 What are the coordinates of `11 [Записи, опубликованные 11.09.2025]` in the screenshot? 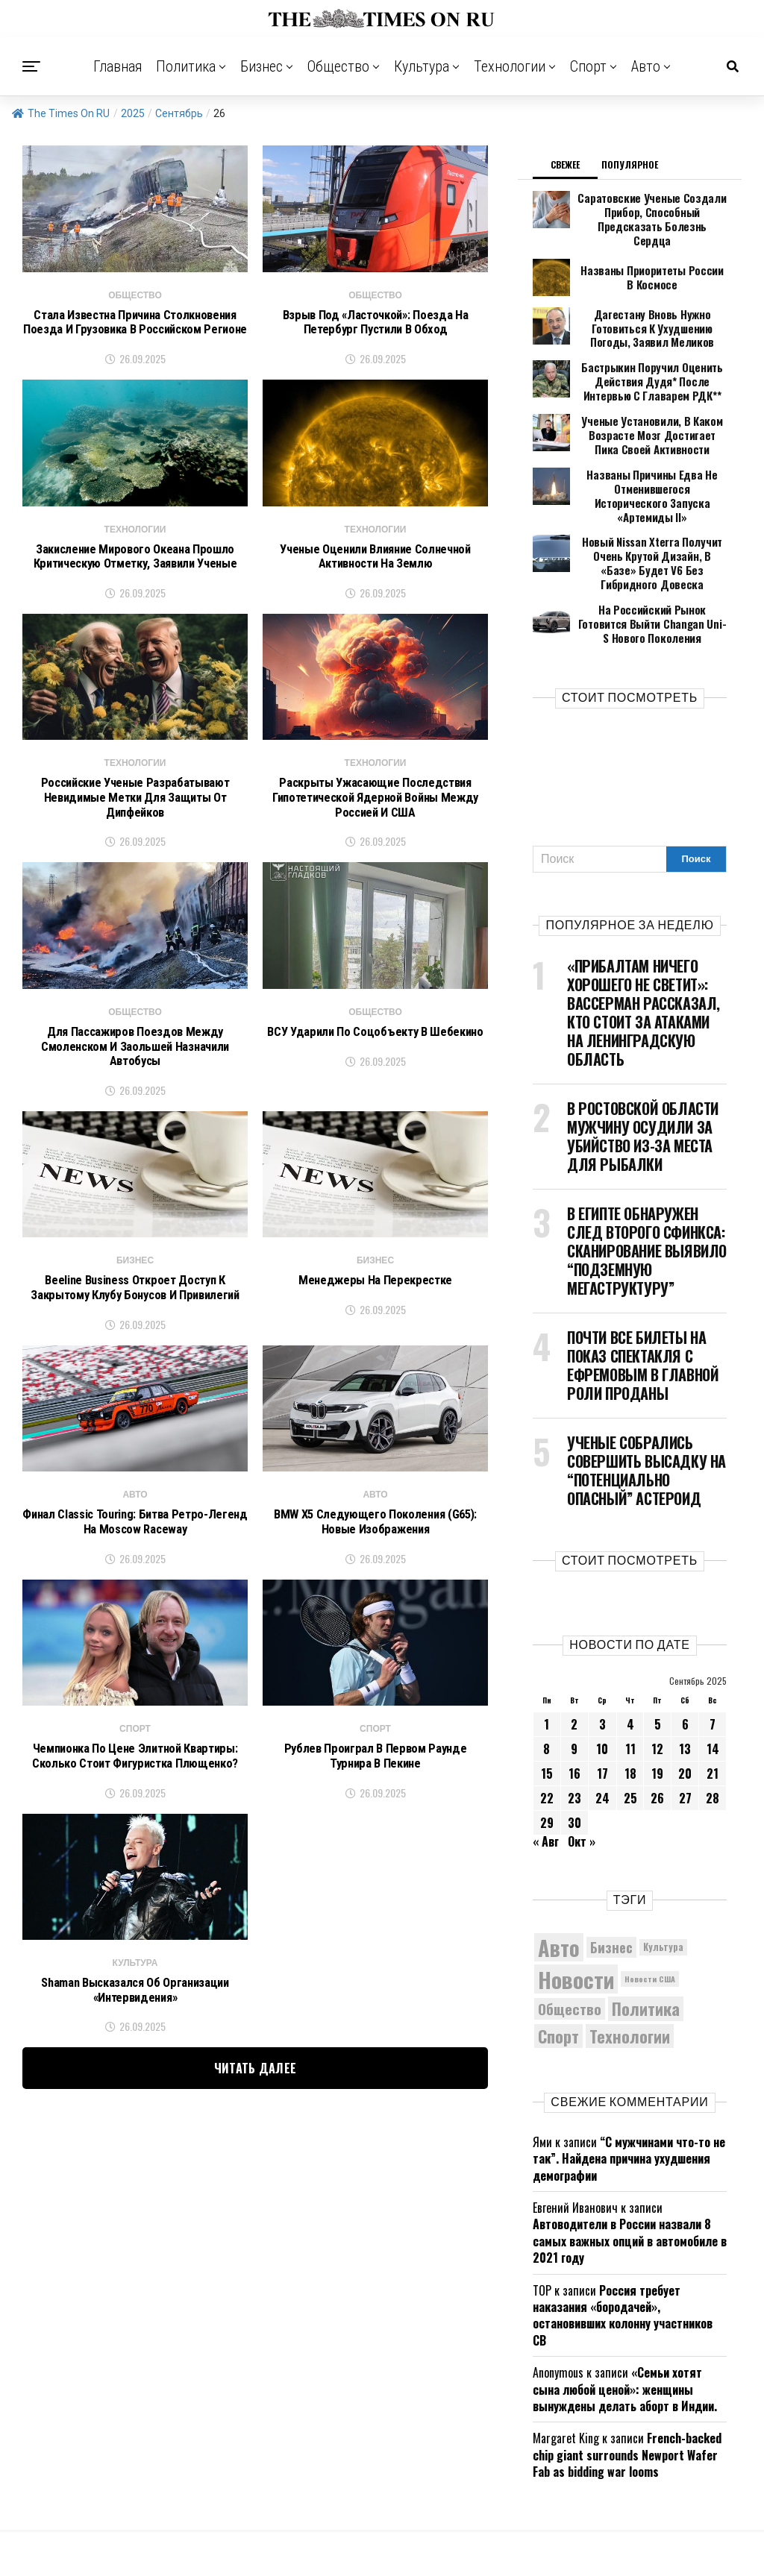 It's located at (630, 1671).